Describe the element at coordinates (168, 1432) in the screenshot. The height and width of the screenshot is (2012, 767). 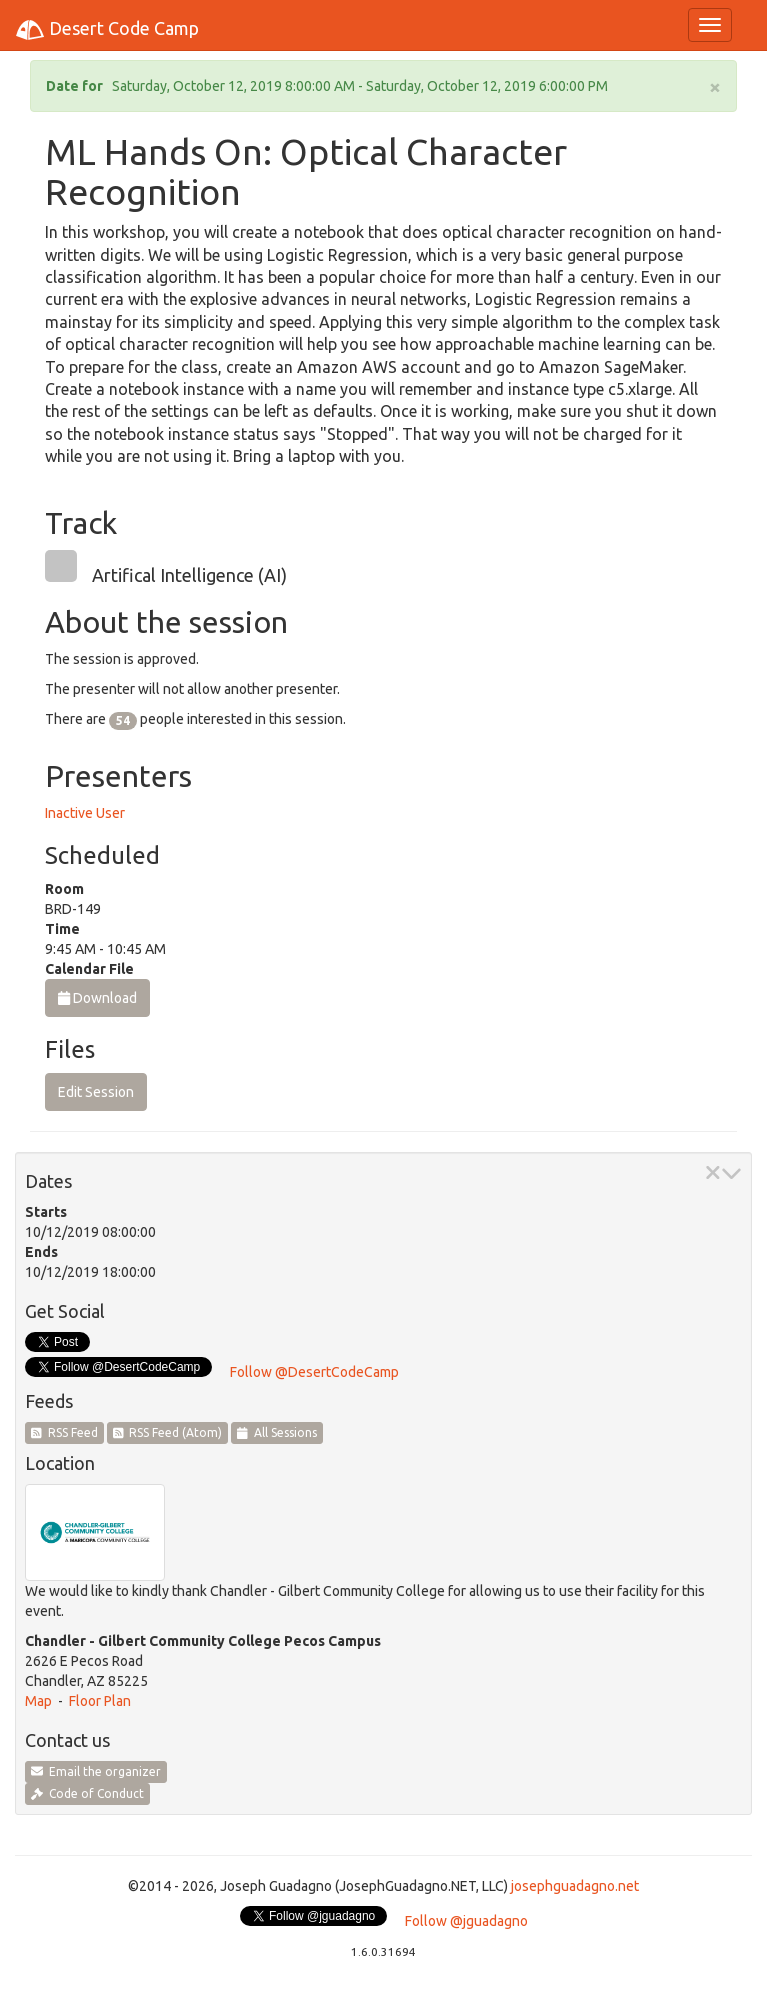
I see `RSS Feed (Atom)` at that location.